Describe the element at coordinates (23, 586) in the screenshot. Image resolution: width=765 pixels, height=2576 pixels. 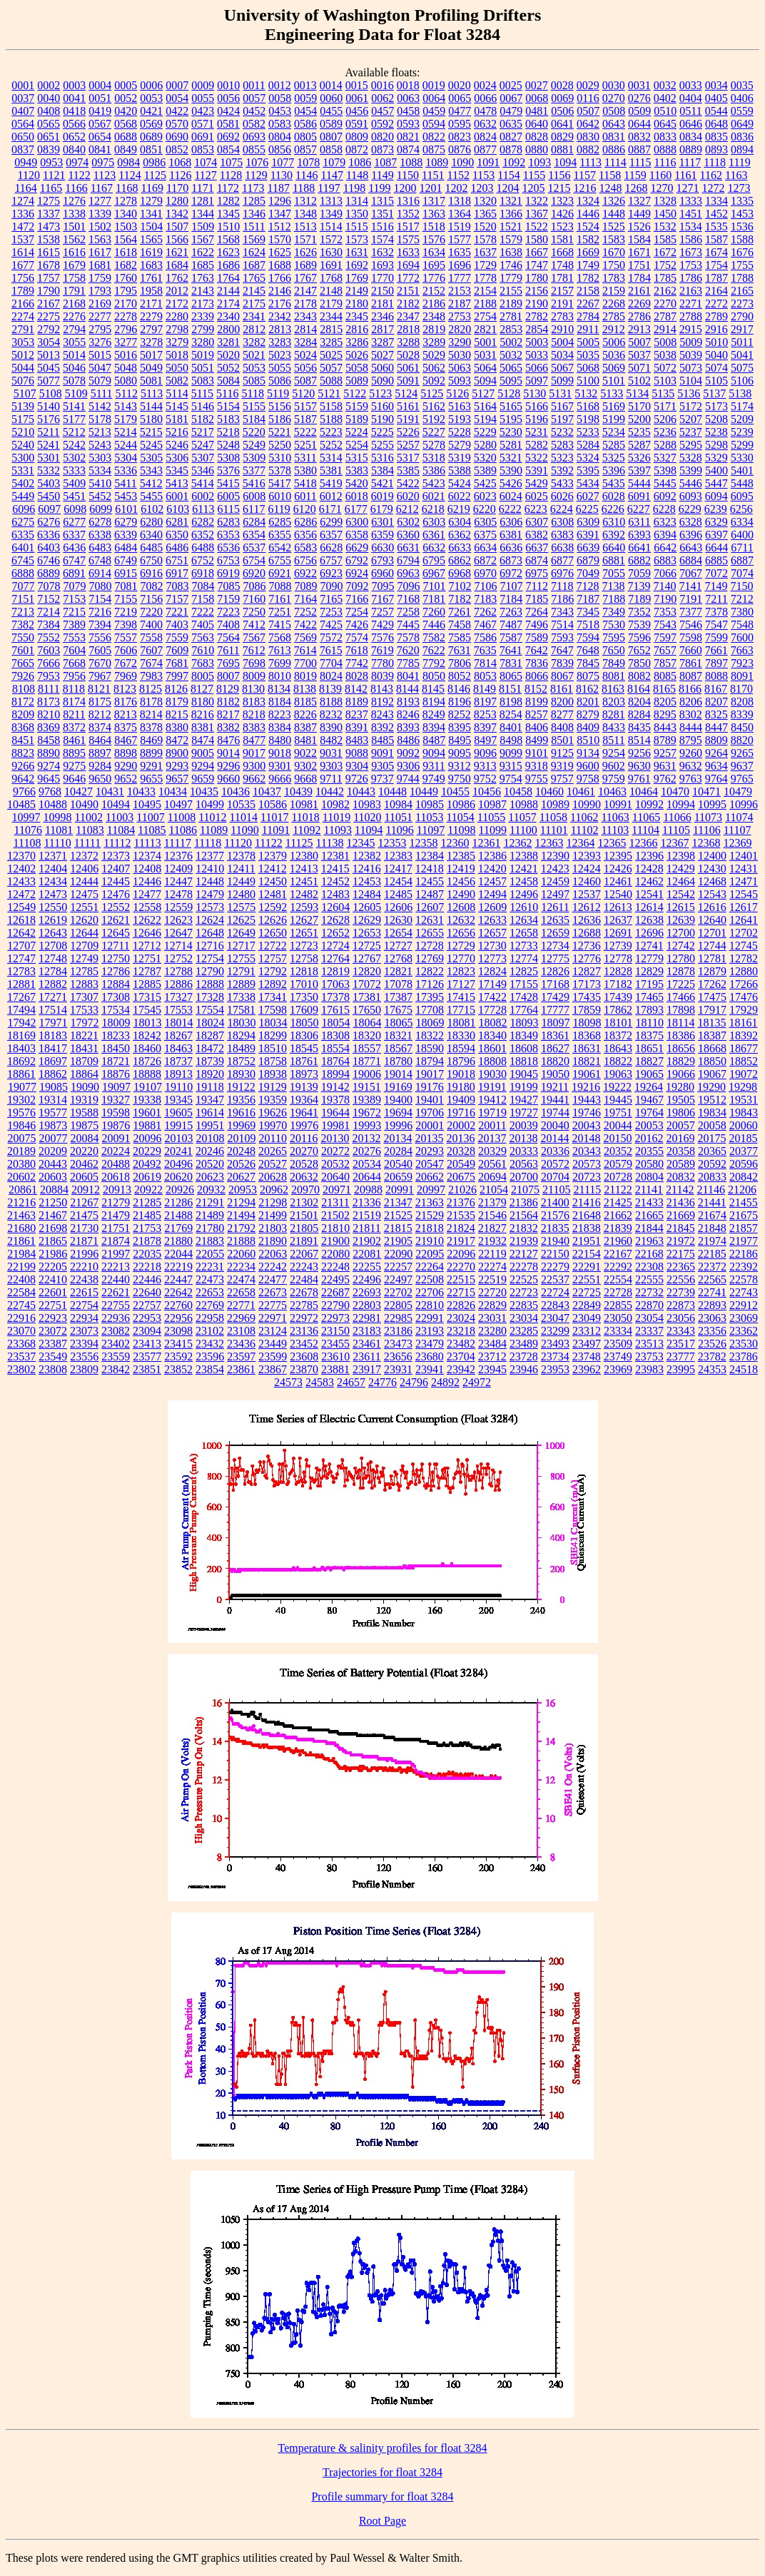
I see `7077` at that location.